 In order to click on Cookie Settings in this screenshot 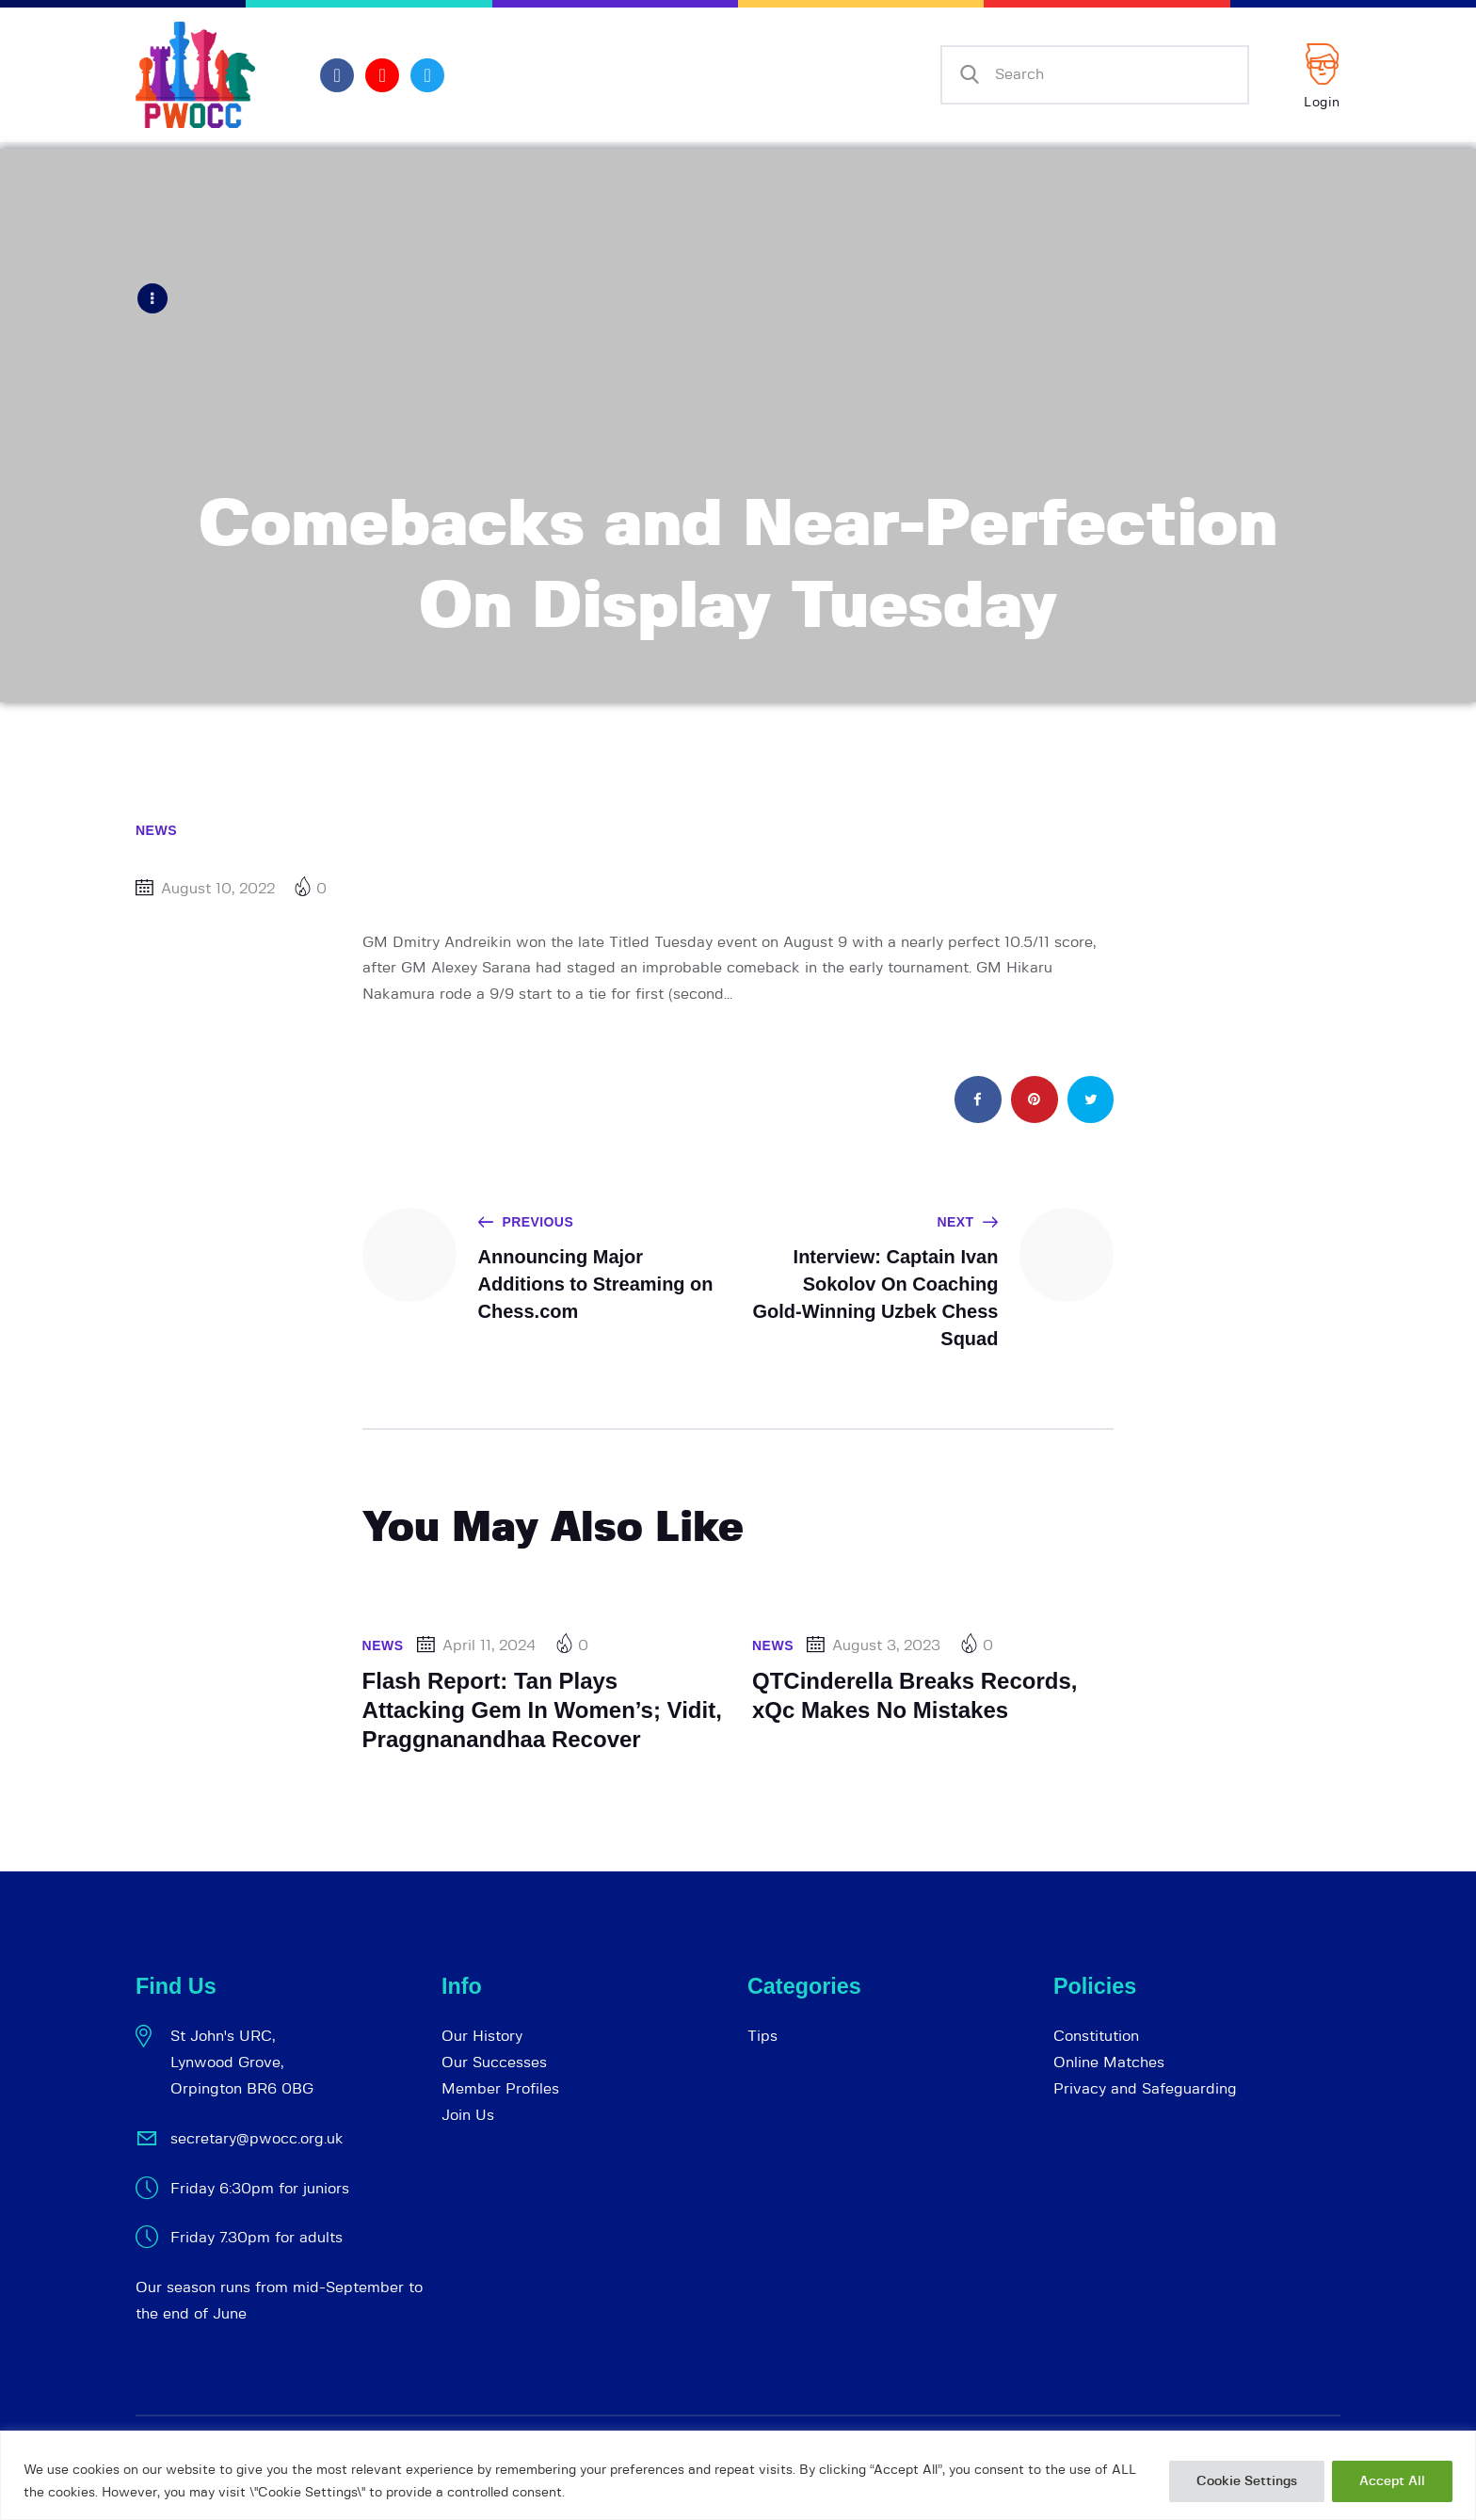, I will do `click(1246, 2481)`.